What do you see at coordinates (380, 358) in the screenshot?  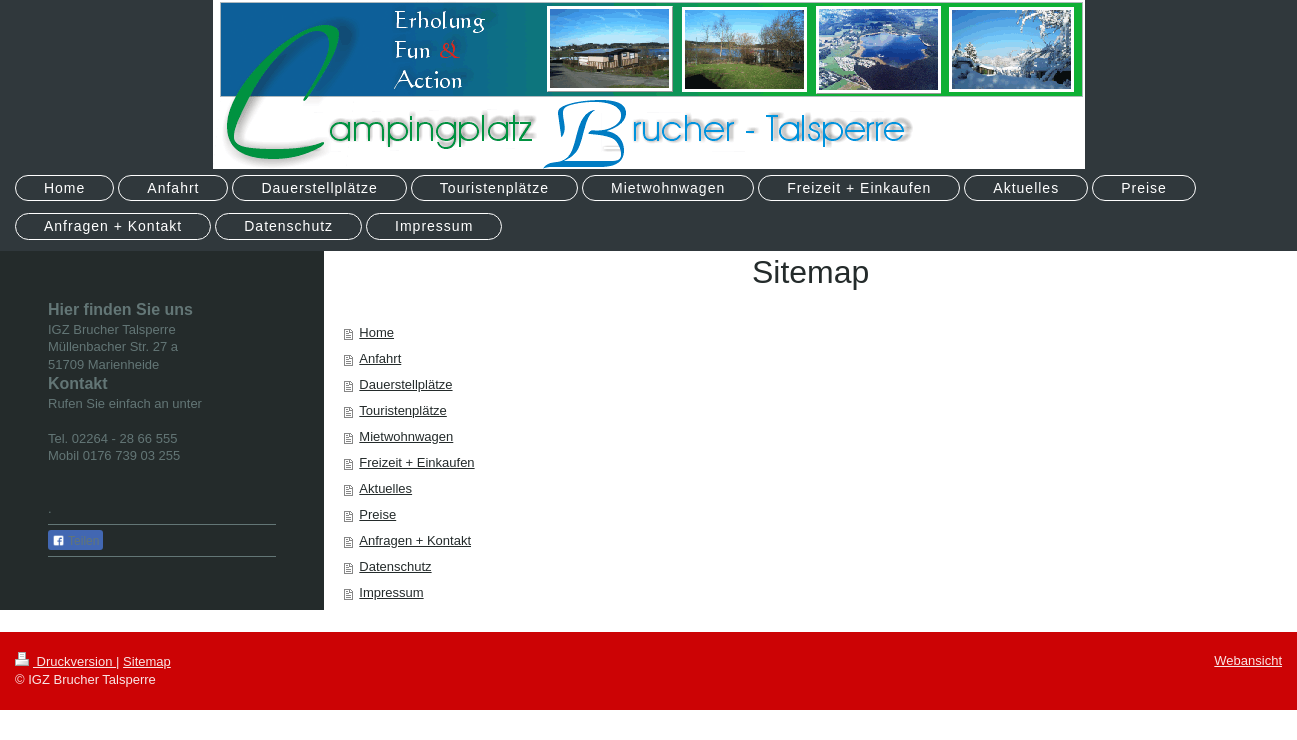 I see `Anfahrt` at bounding box center [380, 358].